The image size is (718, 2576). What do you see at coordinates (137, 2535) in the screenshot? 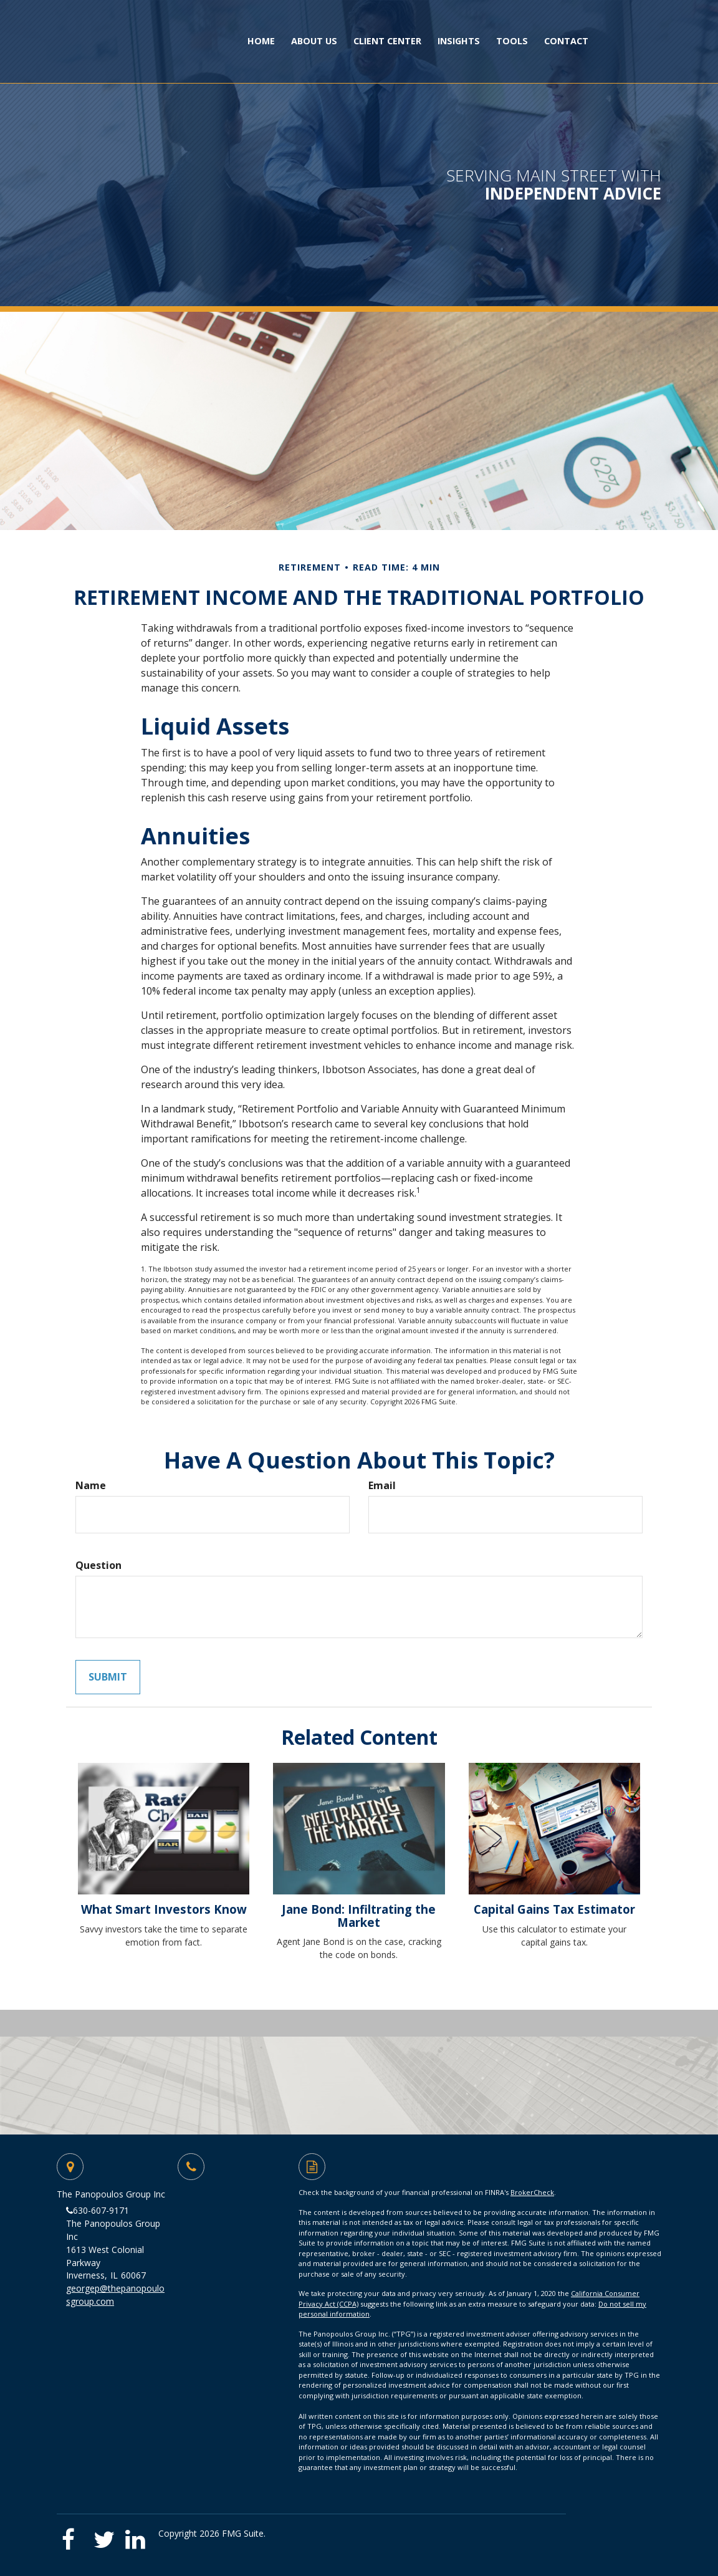
I see `[LinkedIn]` at bounding box center [137, 2535].